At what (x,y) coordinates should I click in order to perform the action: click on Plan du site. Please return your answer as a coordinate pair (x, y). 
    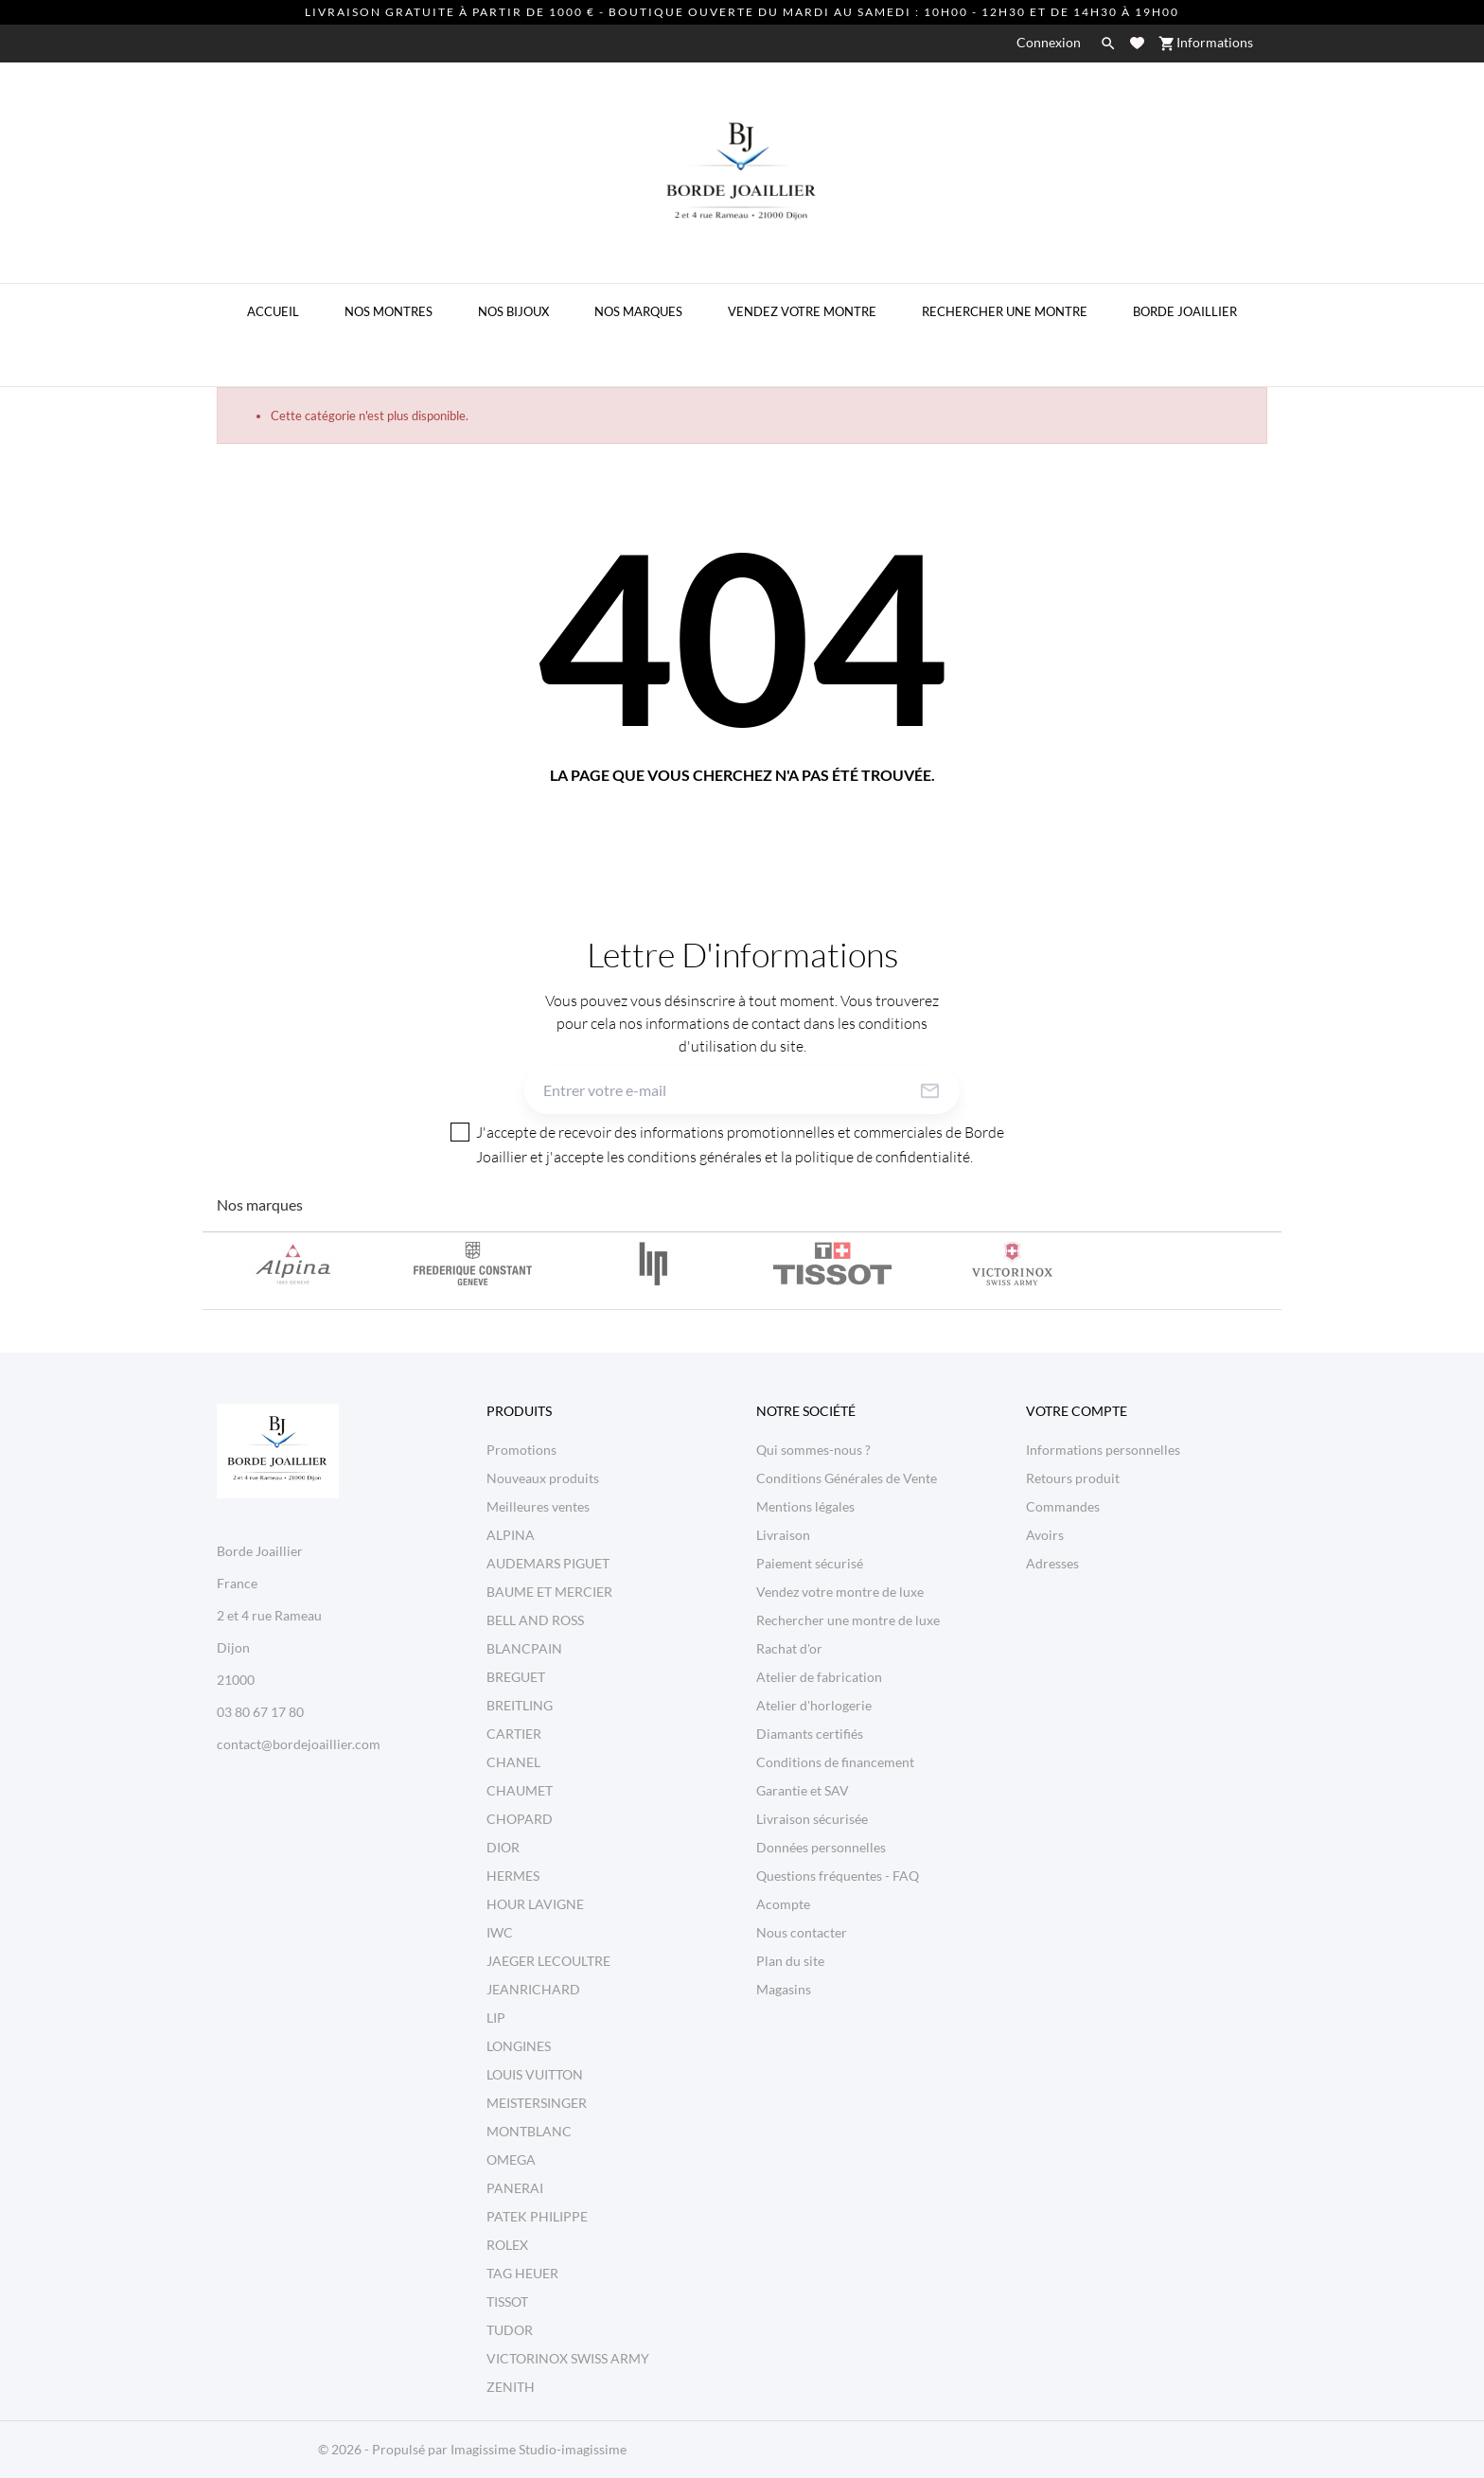
    Looking at the image, I should click on (790, 1961).